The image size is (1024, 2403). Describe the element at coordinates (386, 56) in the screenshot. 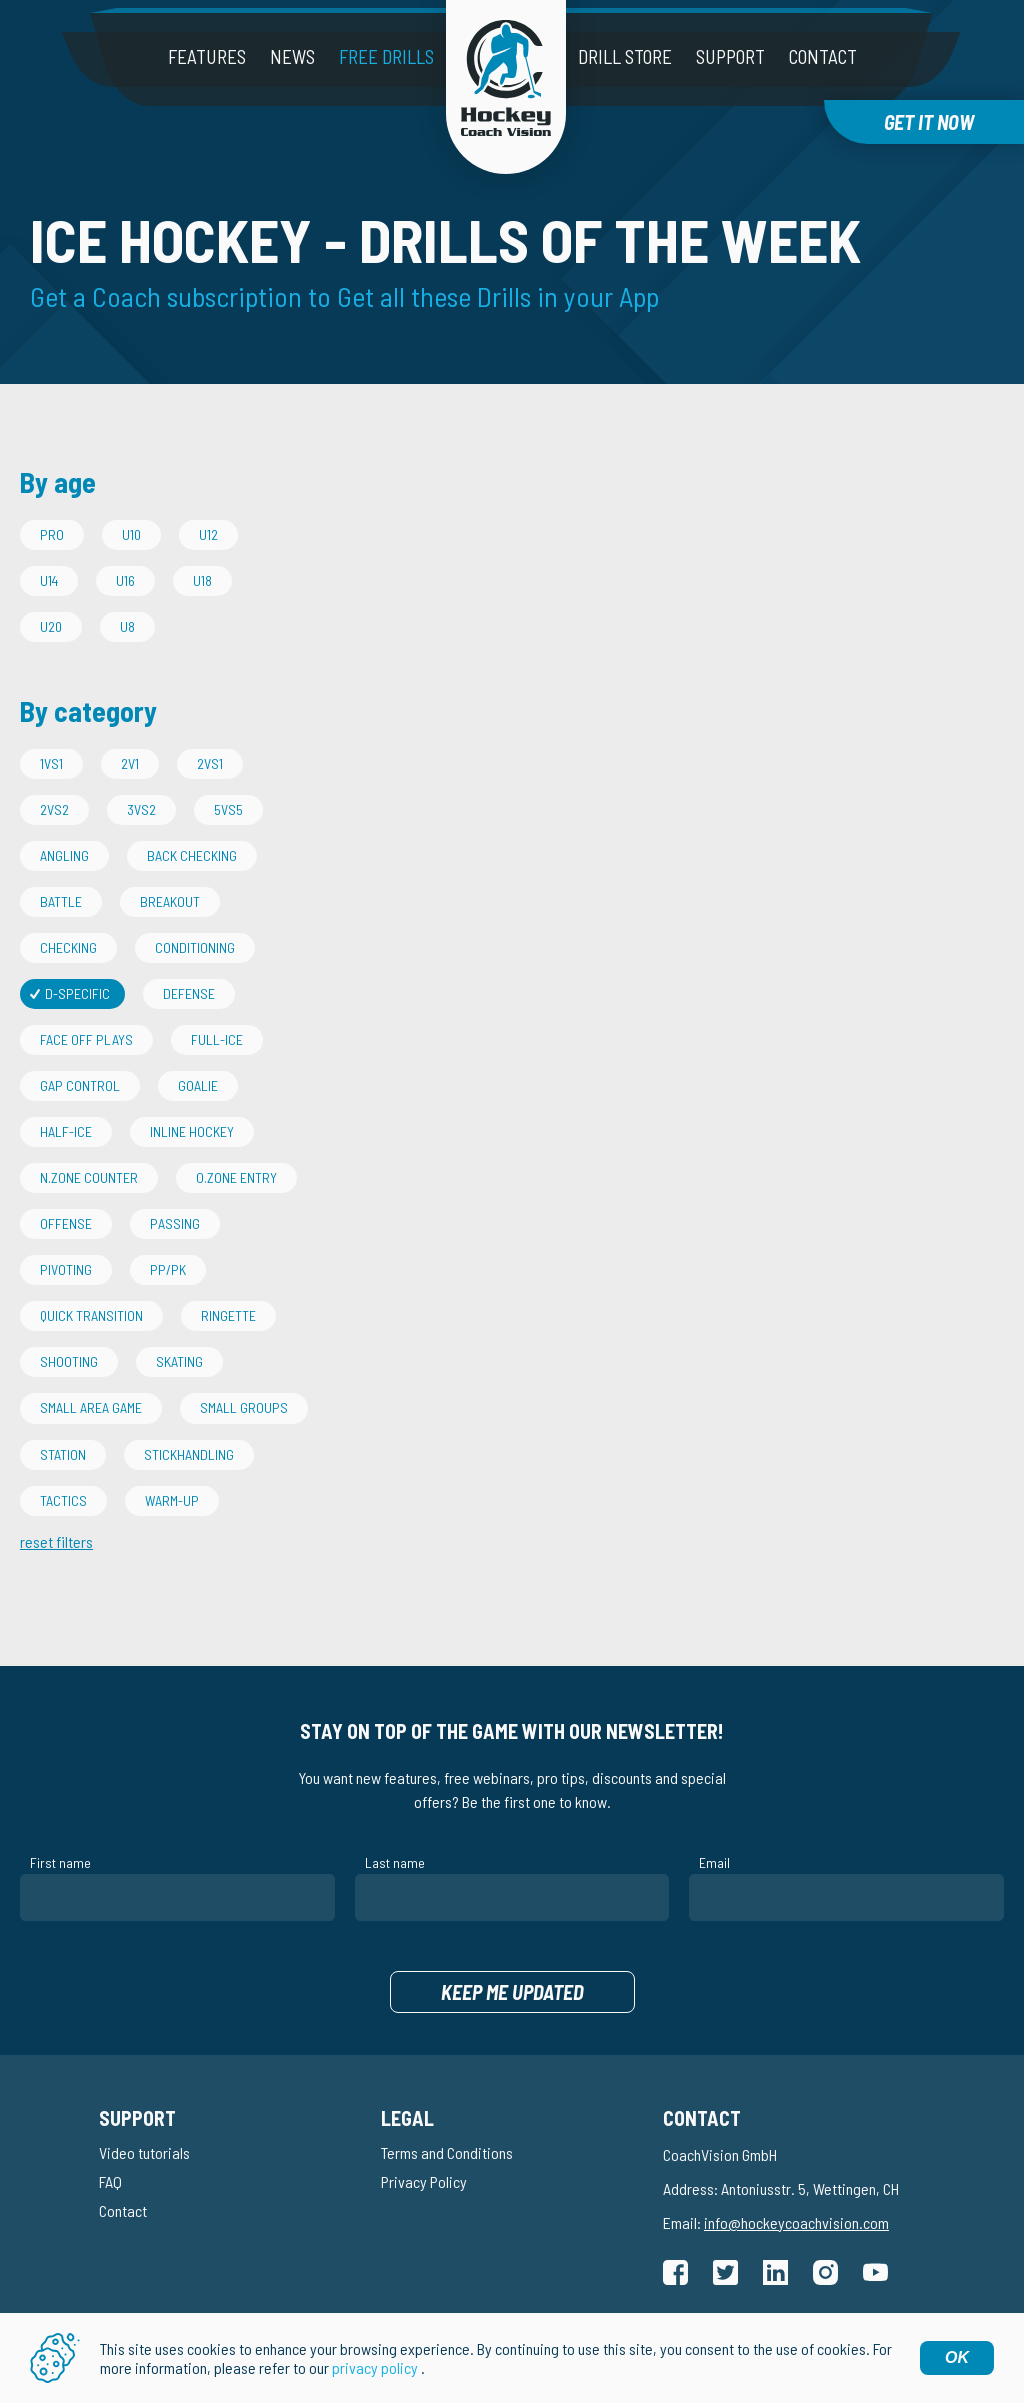

I see `Free drills` at that location.